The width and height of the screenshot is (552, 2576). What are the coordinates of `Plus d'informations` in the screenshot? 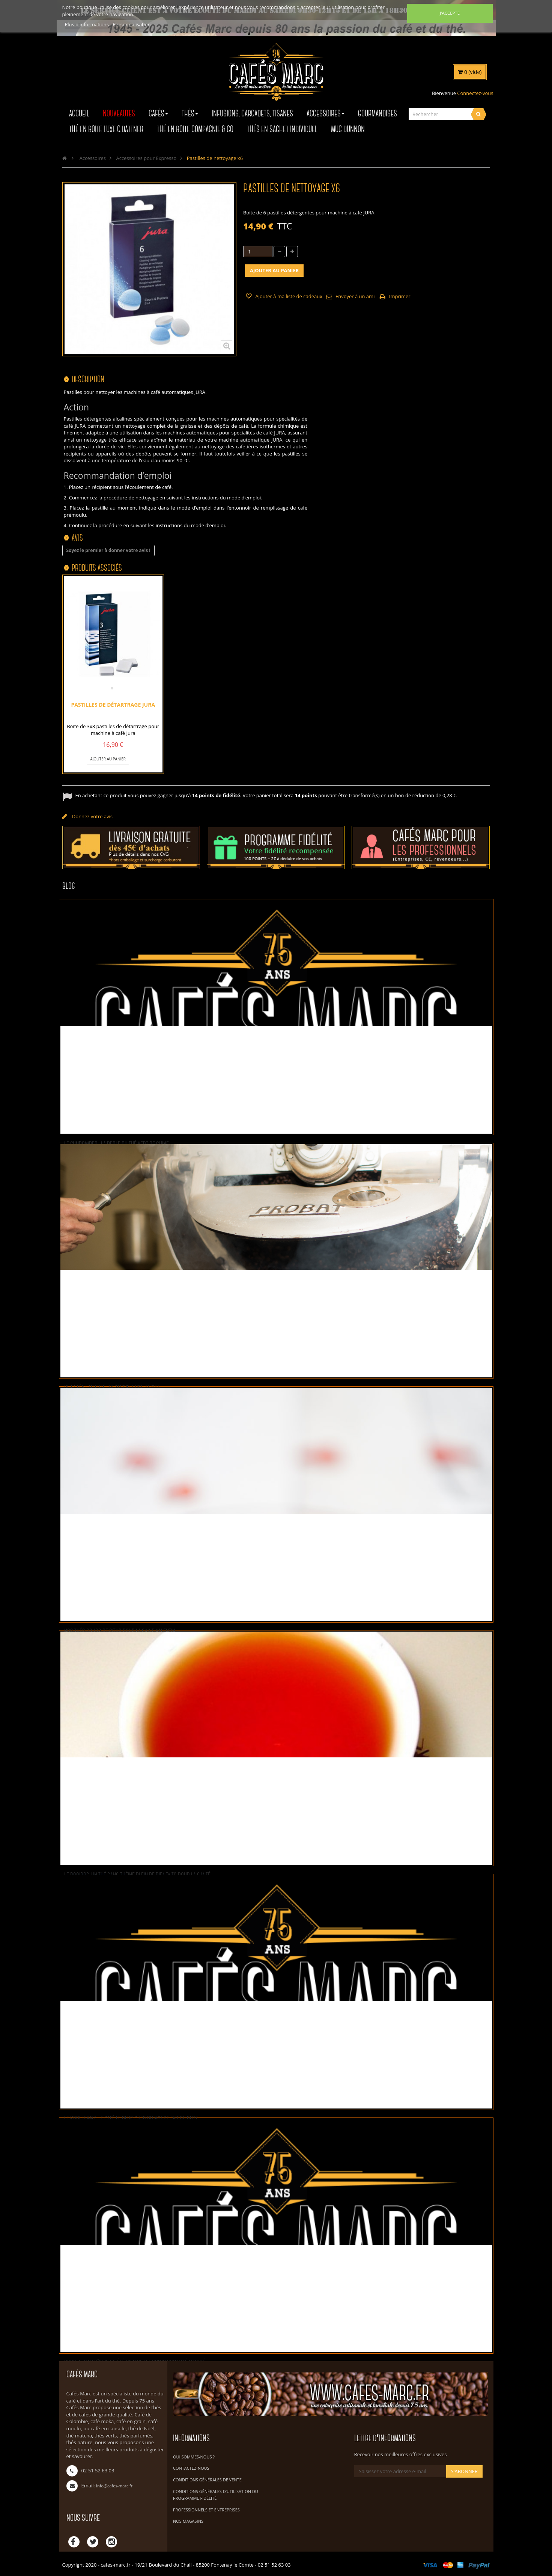 It's located at (87, 24).